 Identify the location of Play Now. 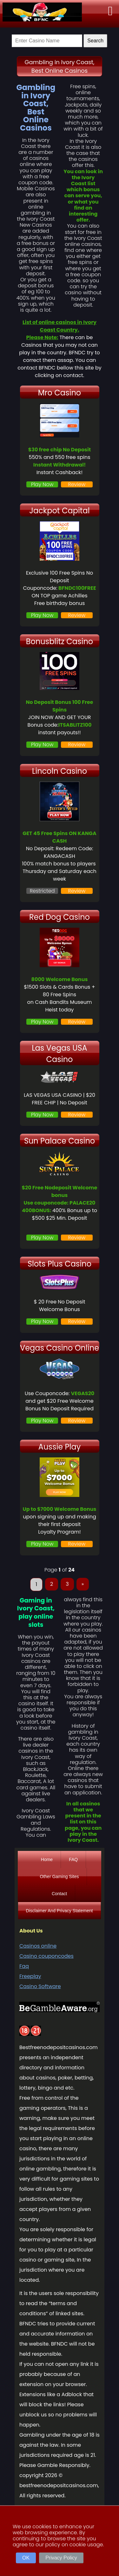
(42, 484).